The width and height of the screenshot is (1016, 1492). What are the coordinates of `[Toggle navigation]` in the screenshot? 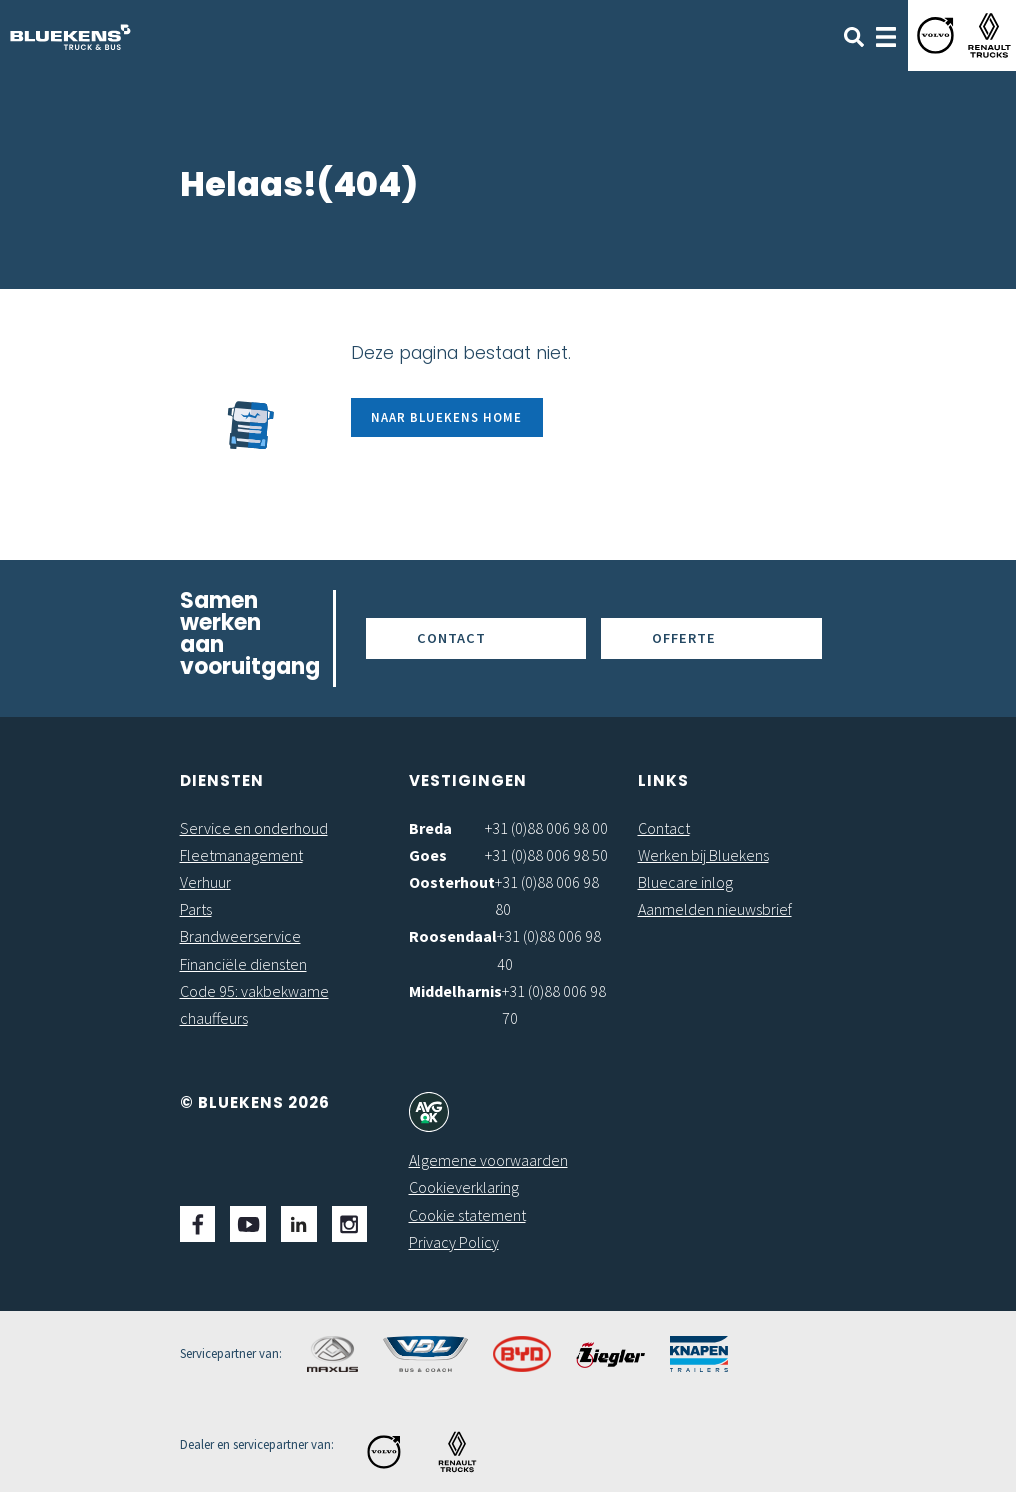 It's located at (886, 35).